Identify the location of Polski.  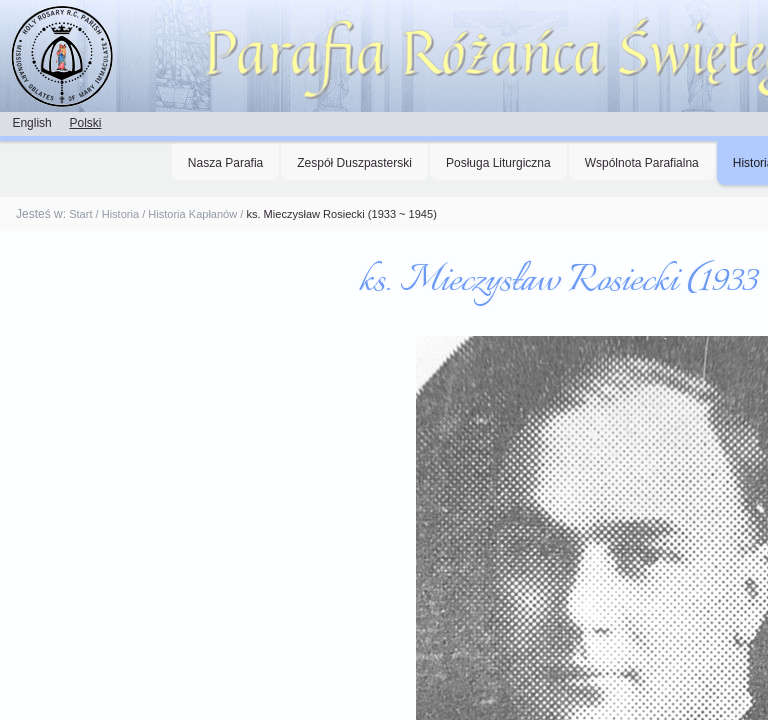
(85, 123).